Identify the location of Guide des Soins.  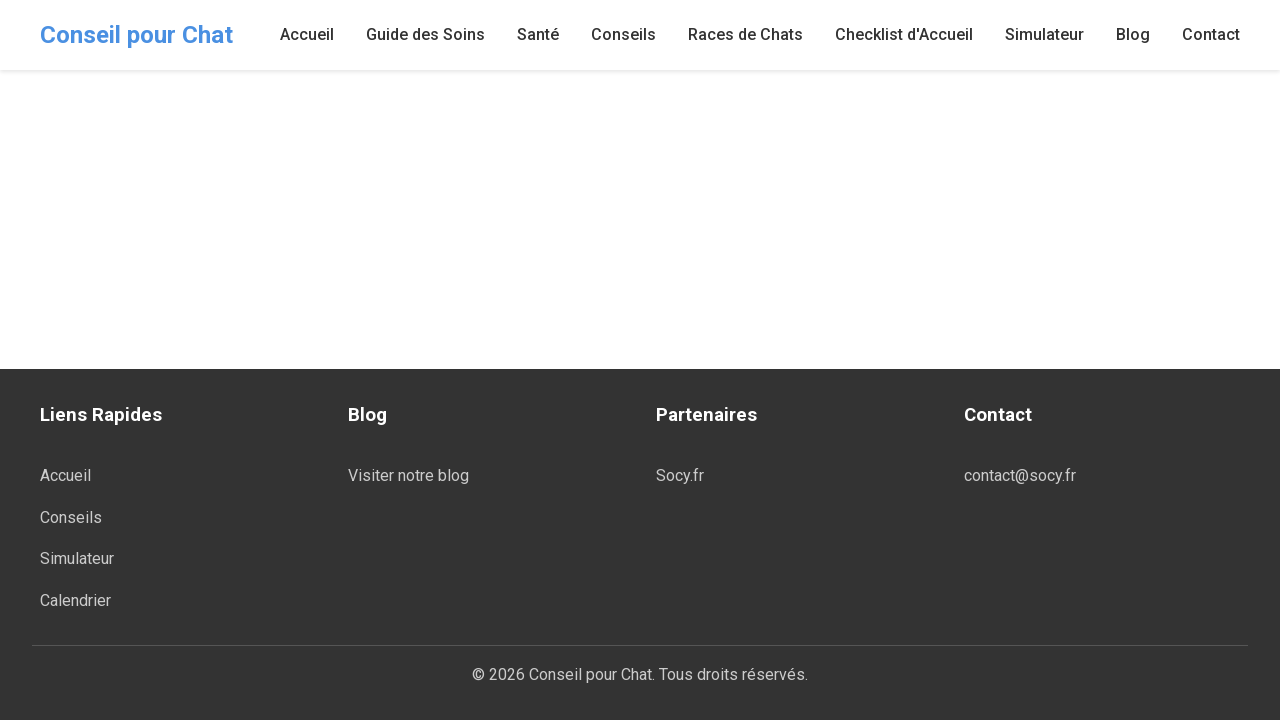
(425, 34).